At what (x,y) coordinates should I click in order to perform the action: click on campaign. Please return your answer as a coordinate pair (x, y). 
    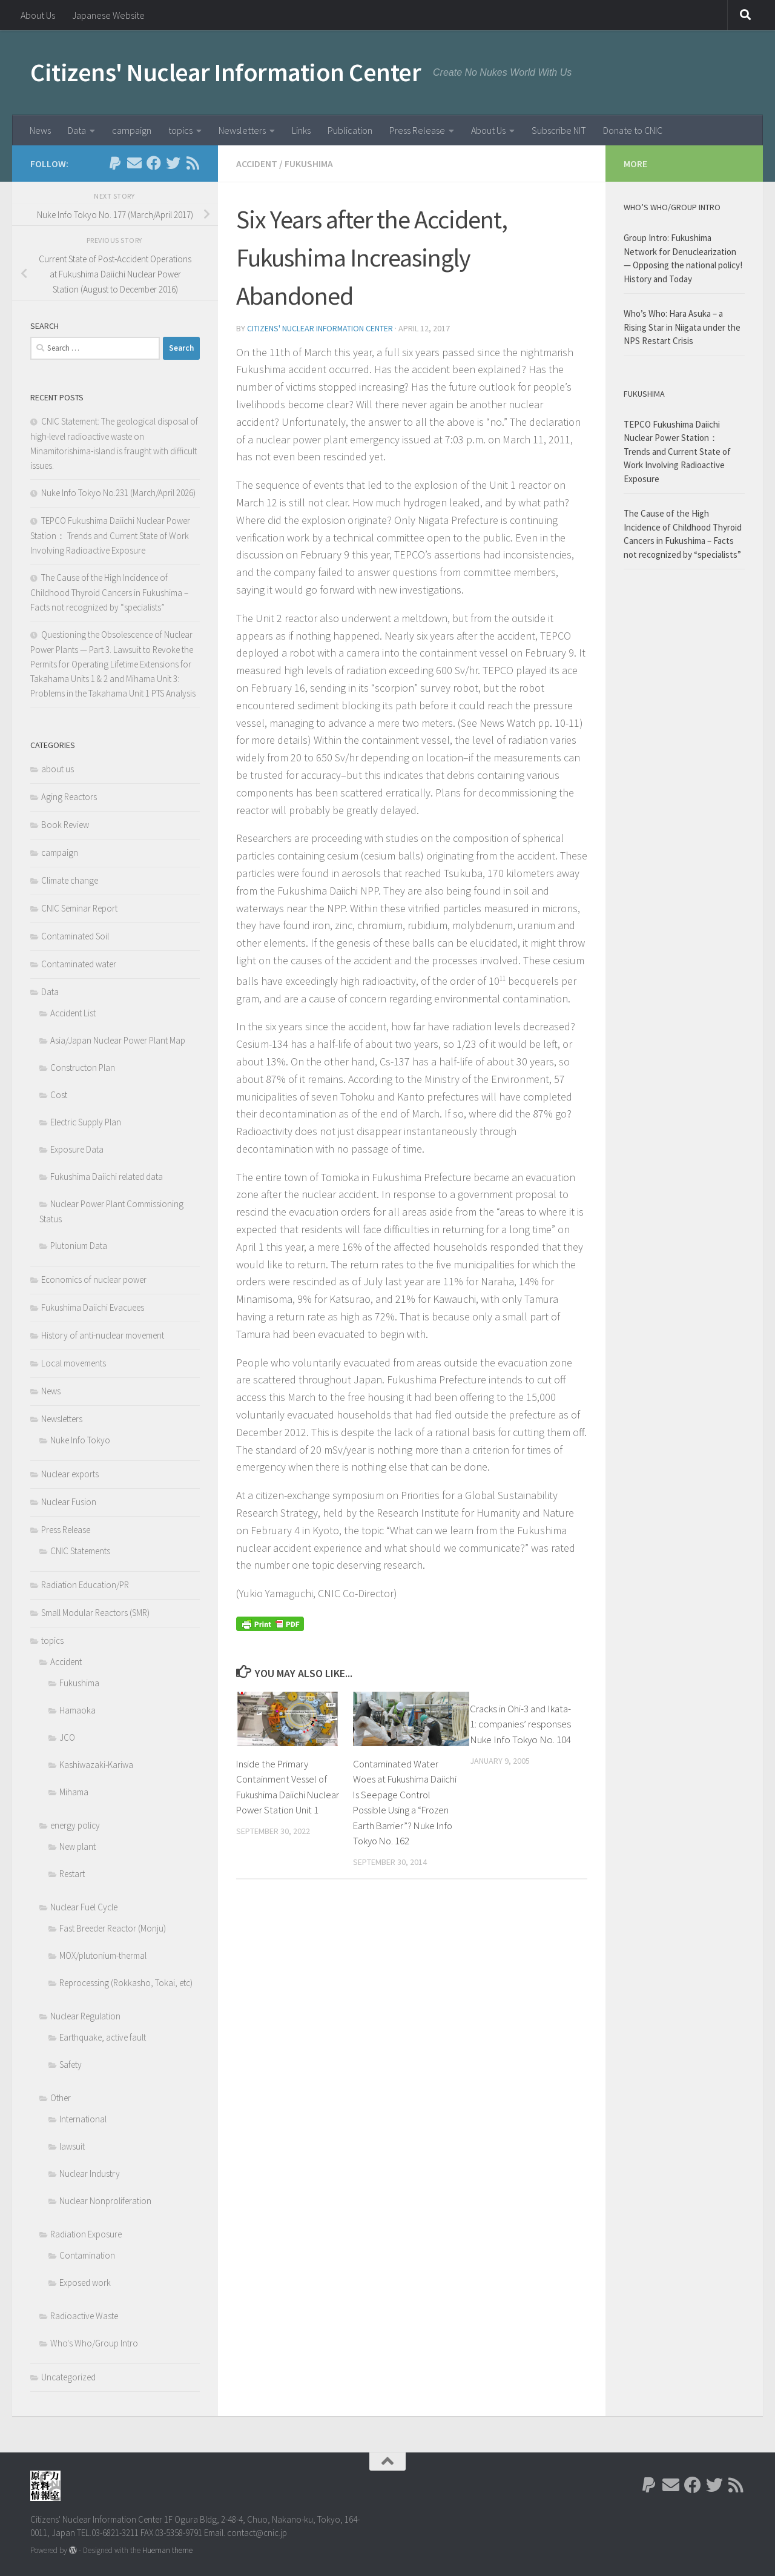
    Looking at the image, I should click on (131, 130).